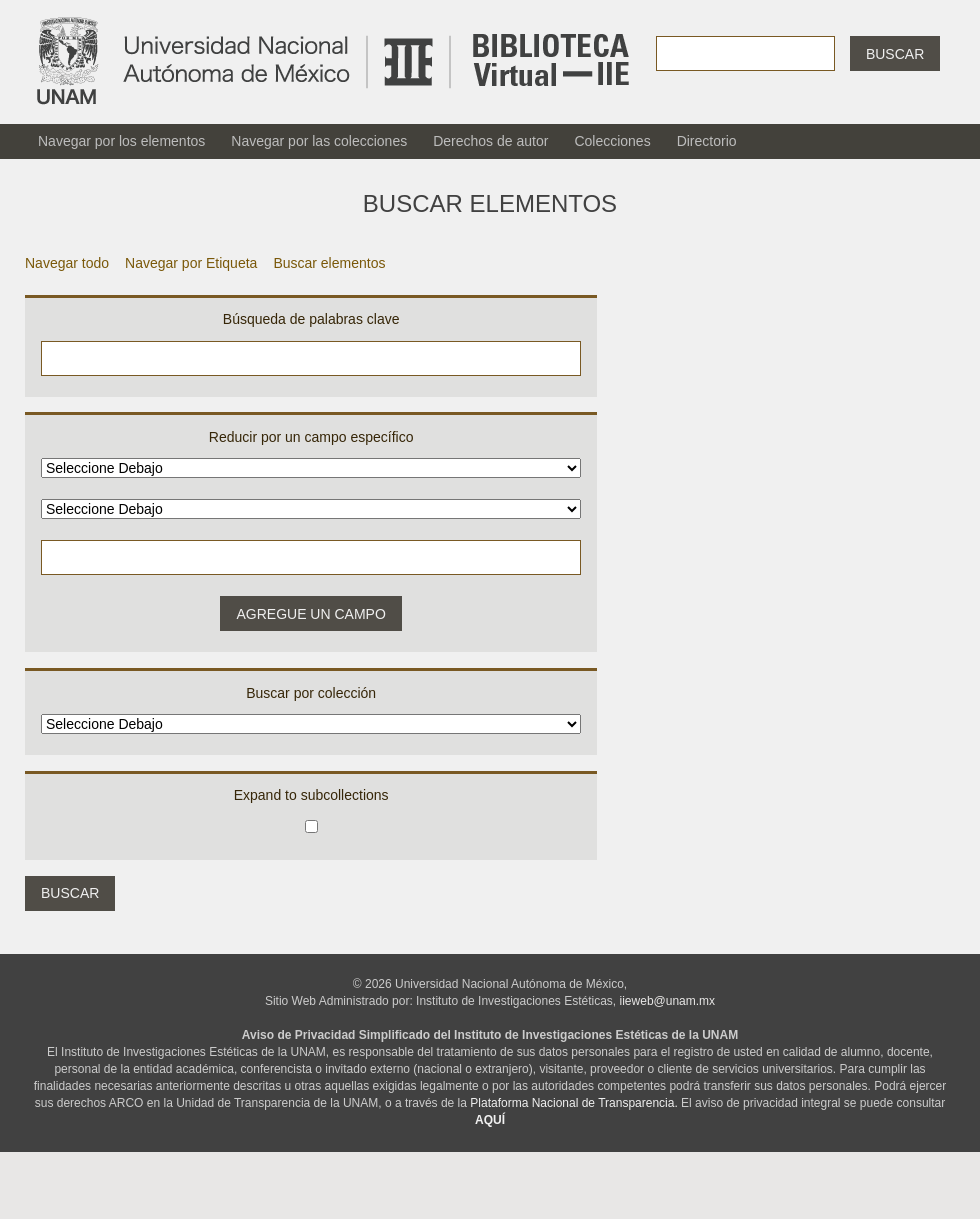 This screenshot has width=980, height=1219. Describe the element at coordinates (311, 693) in the screenshot. I see `Buscar por colección` at that location.